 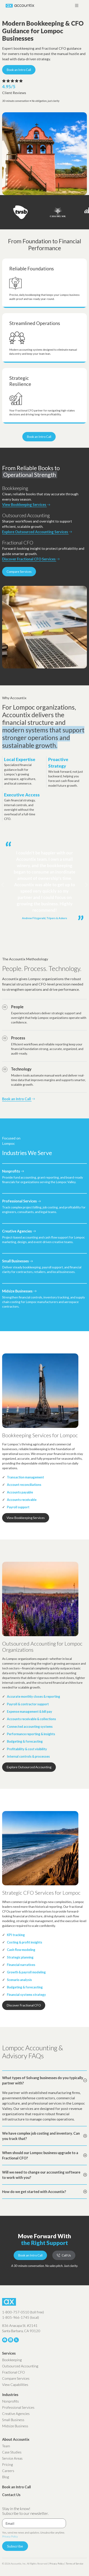 I want to click on Small Businesses, so click(x=17, y=1260).